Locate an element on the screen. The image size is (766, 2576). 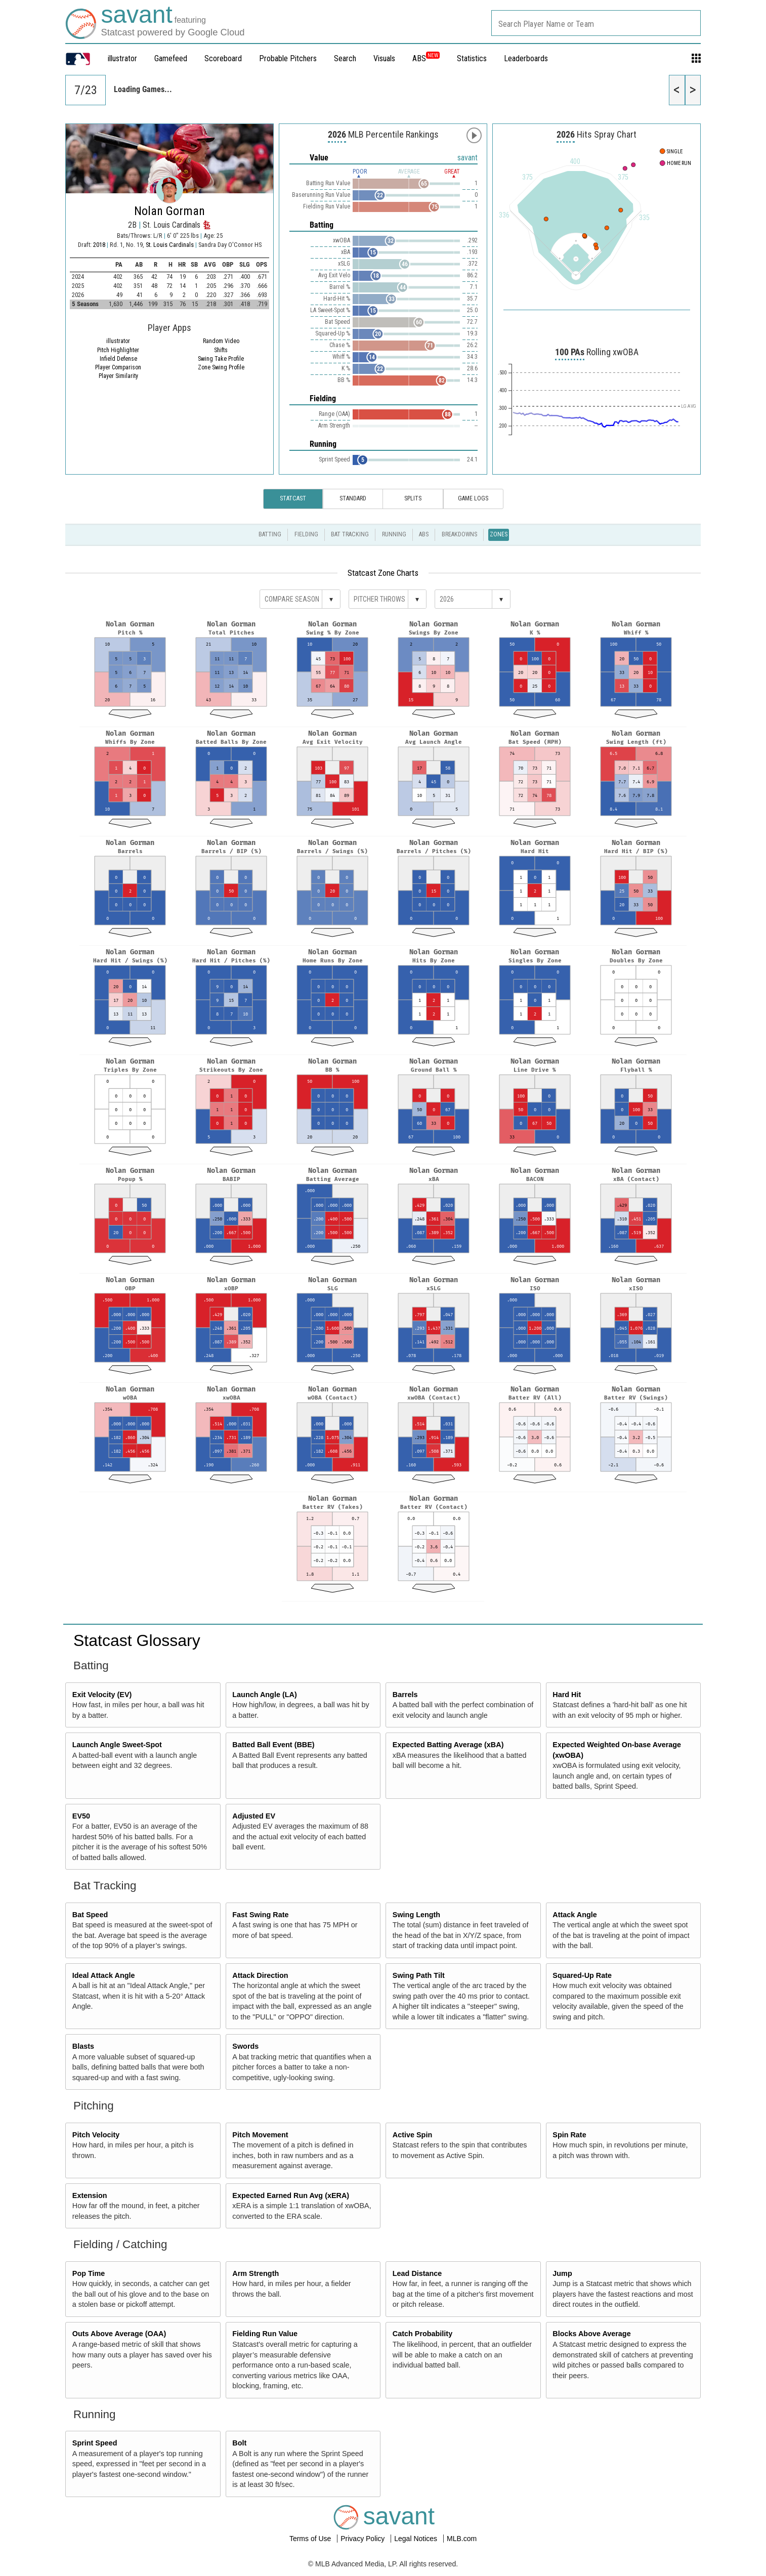
Batted Ball Event (BBE) is located at coordinates (273, 1745).